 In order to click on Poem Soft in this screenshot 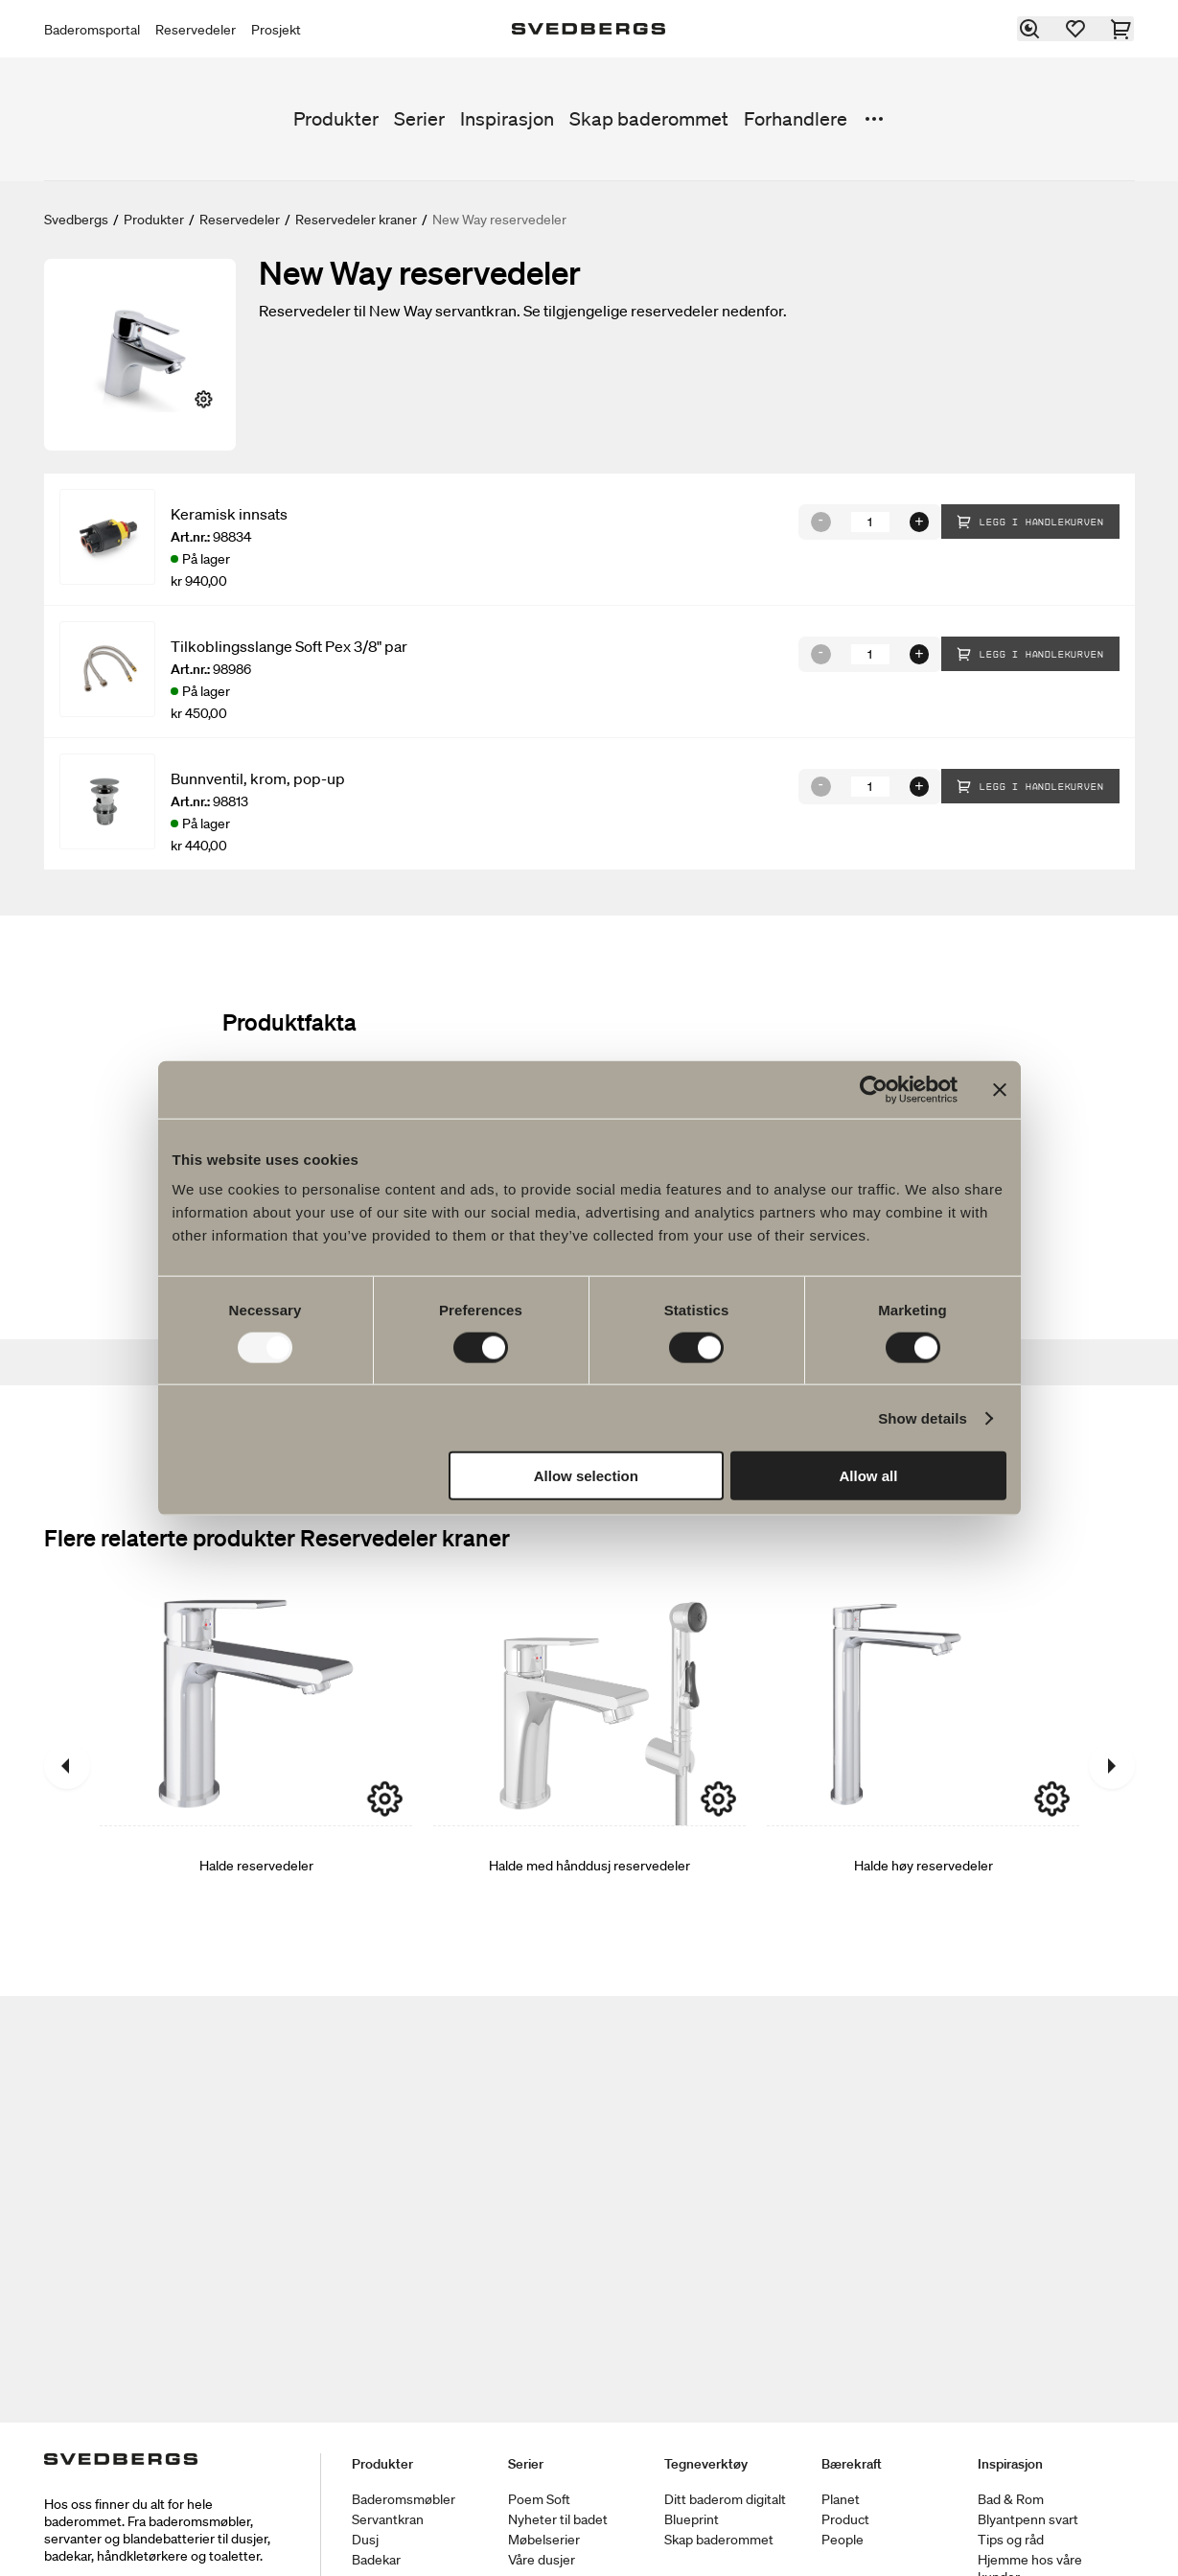, I will do `click(539, 2499)`.